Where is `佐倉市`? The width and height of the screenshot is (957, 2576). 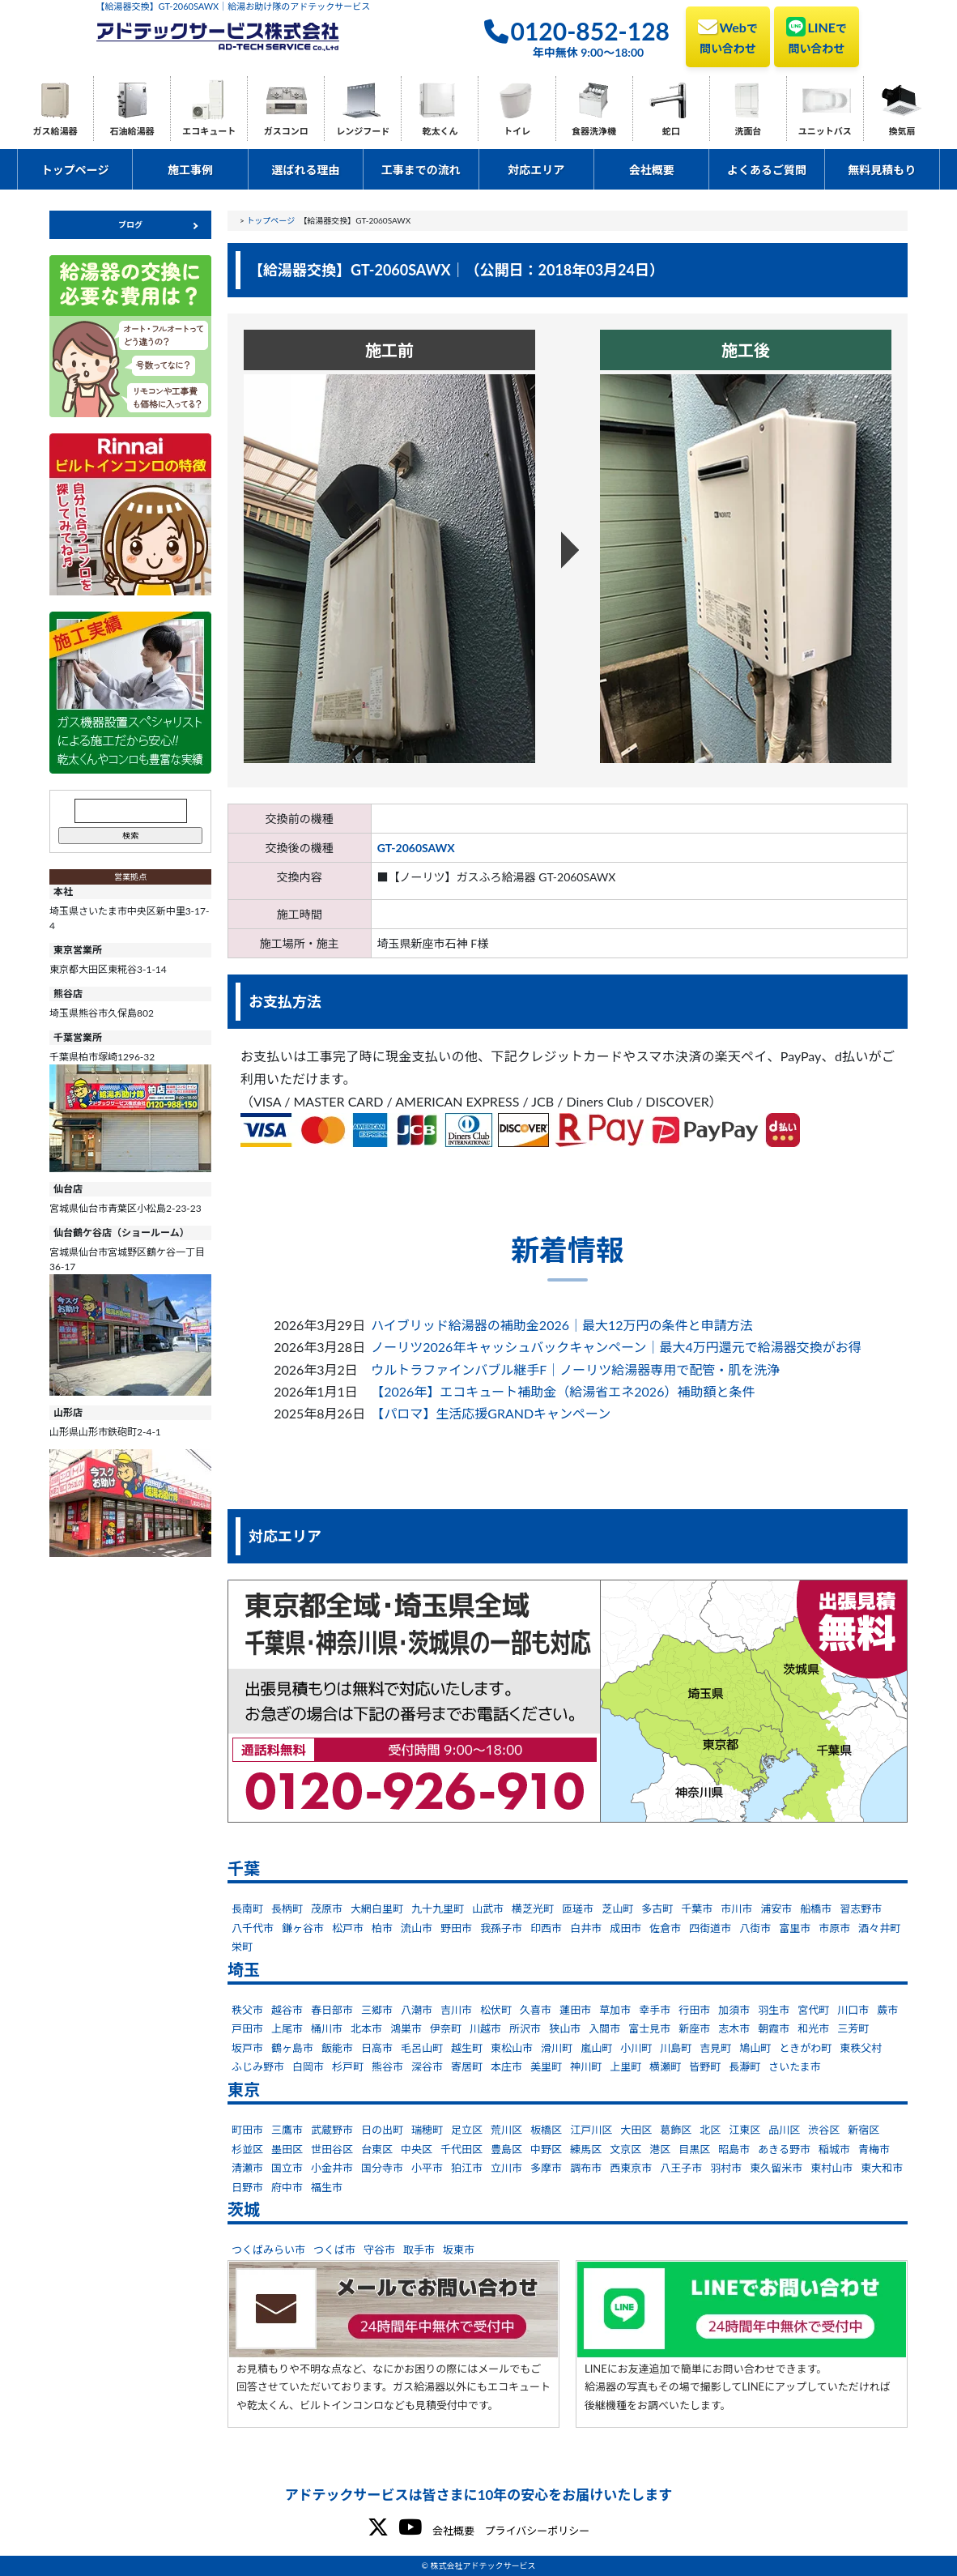 佐倉市 is located at coordinates (665, 1927).